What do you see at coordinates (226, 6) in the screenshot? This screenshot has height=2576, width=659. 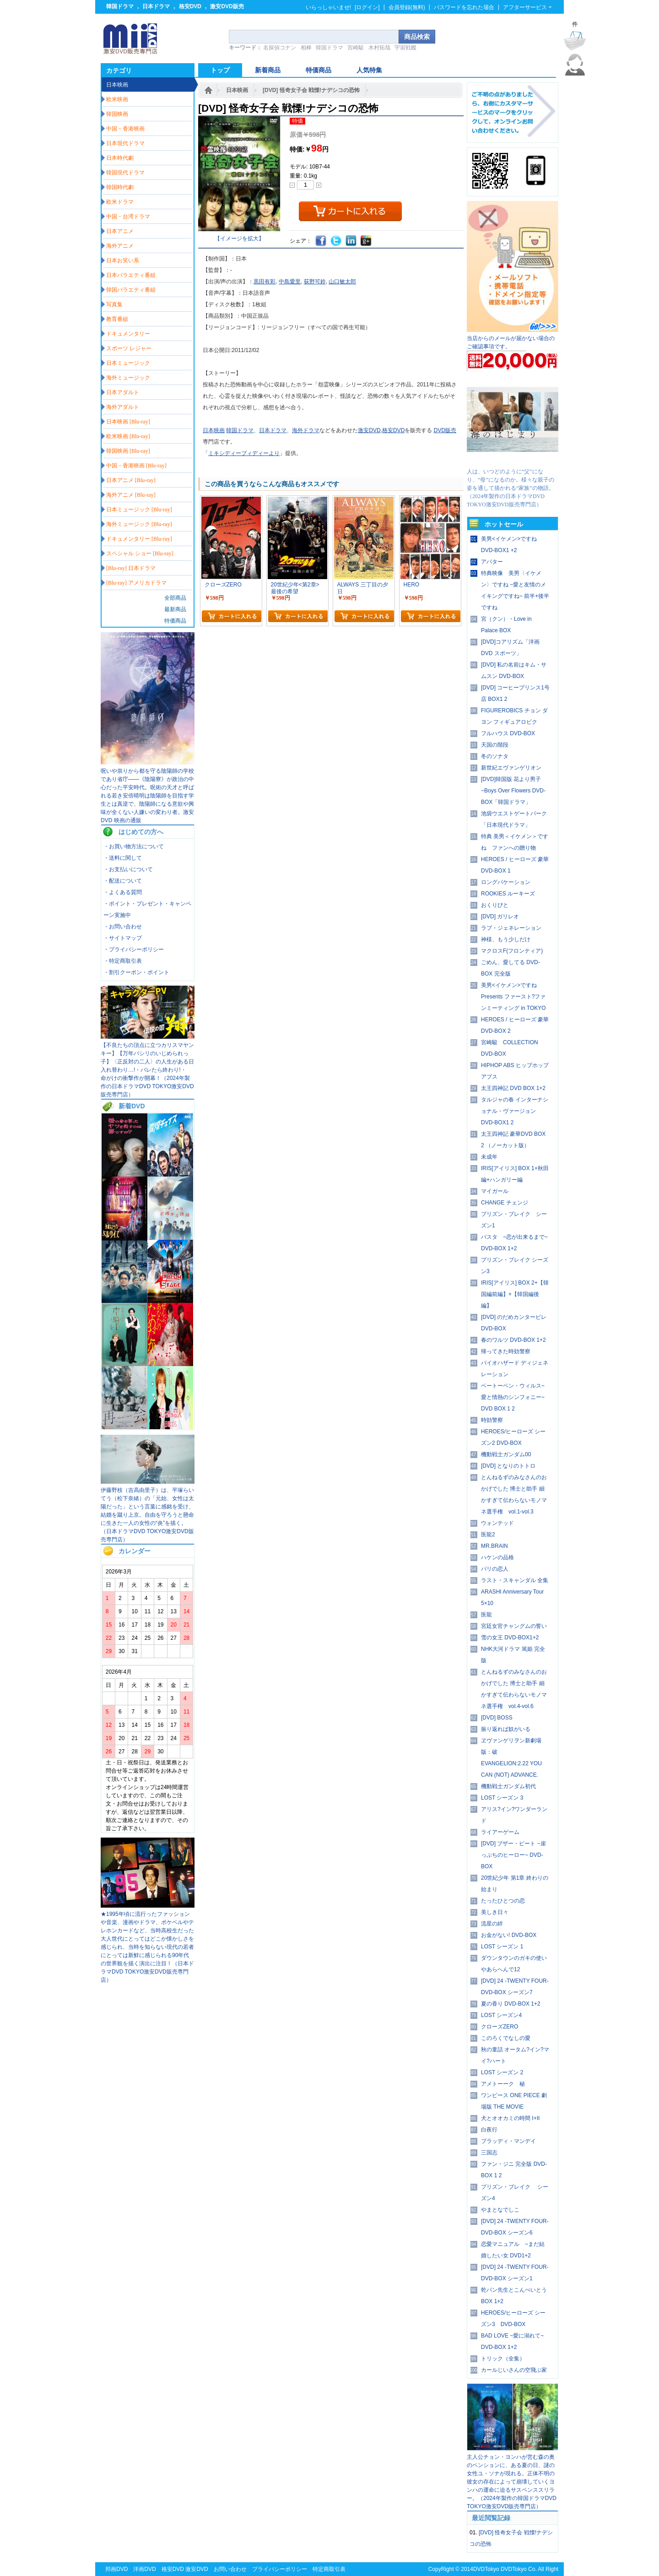 I see `激安DVD販売` at bounding box center [226, 6].